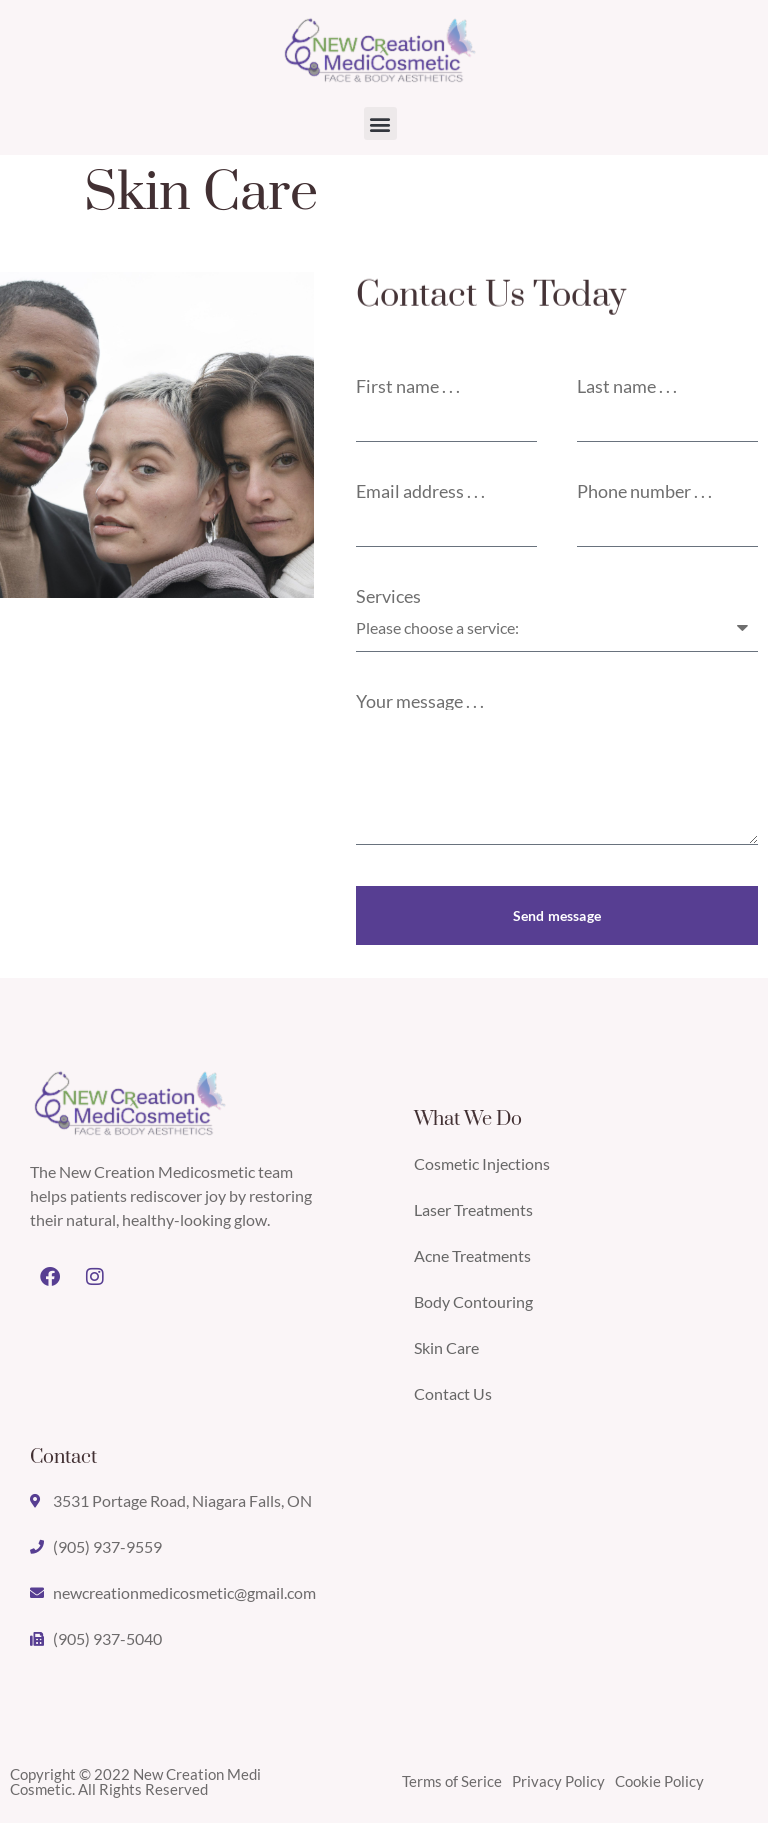 The height and width of the screenshot is (1823, 768). I want to click on Email address . . ., so click(420, 491).